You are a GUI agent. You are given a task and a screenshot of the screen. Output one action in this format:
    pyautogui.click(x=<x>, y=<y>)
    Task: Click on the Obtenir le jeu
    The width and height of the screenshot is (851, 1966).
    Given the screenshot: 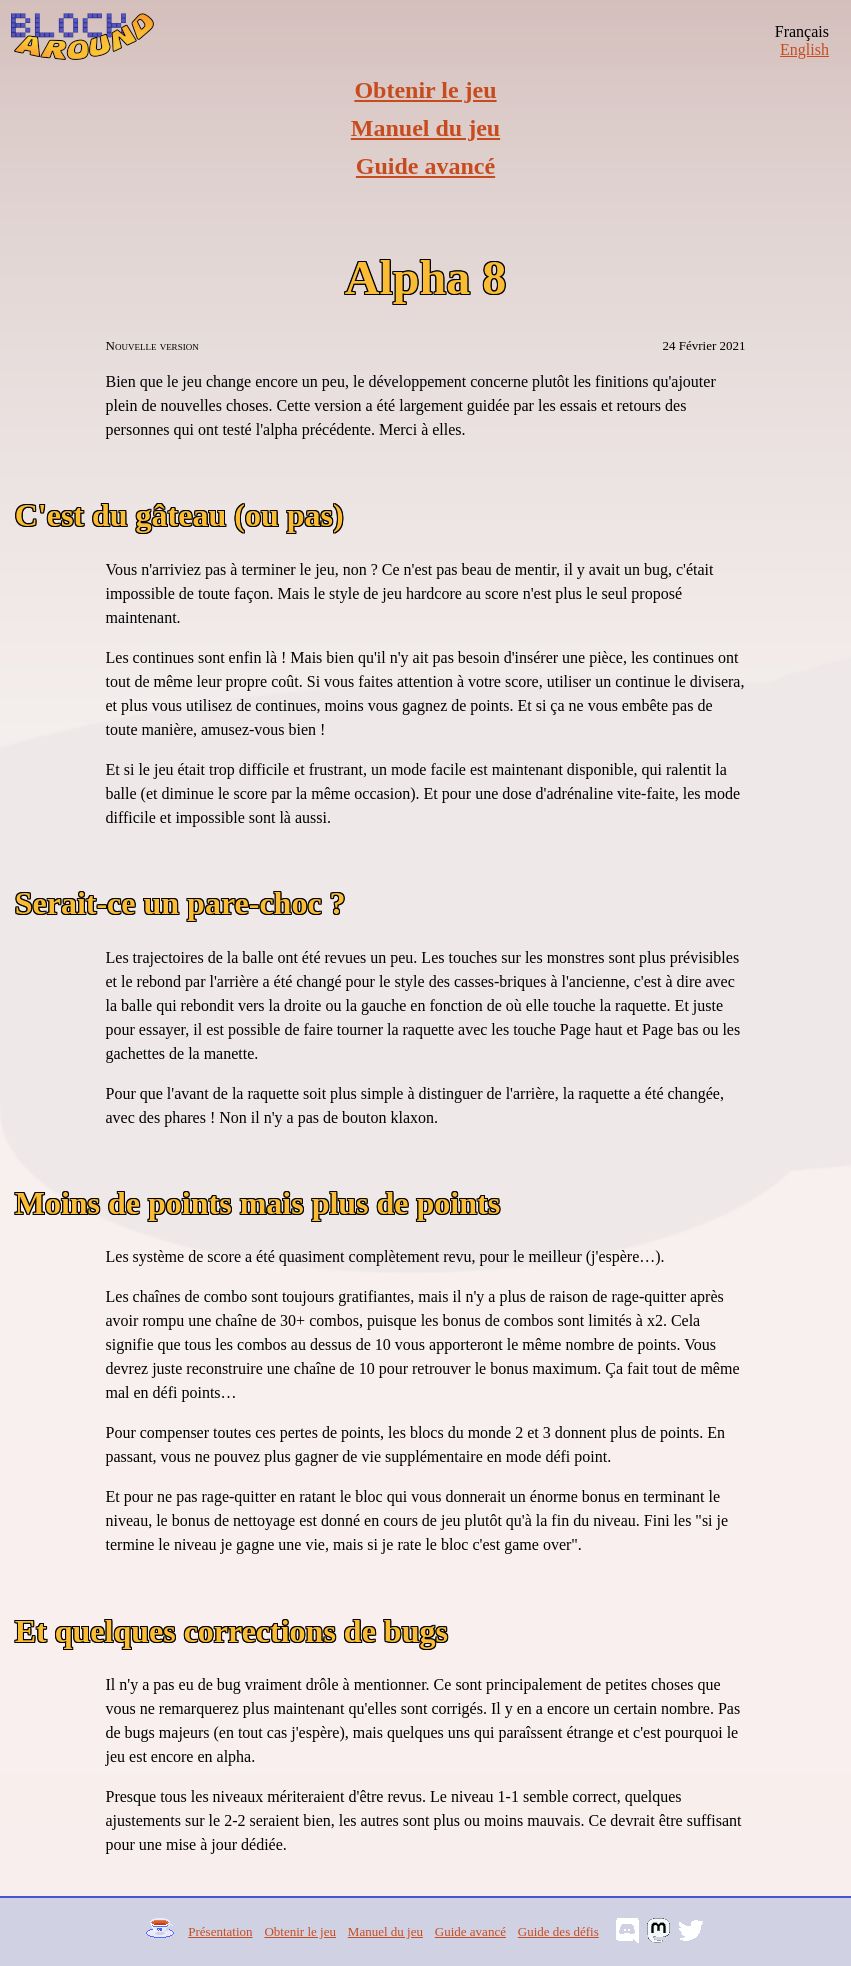 What is the action you would take?
    pyautogui.click(x=425, y=90)
    